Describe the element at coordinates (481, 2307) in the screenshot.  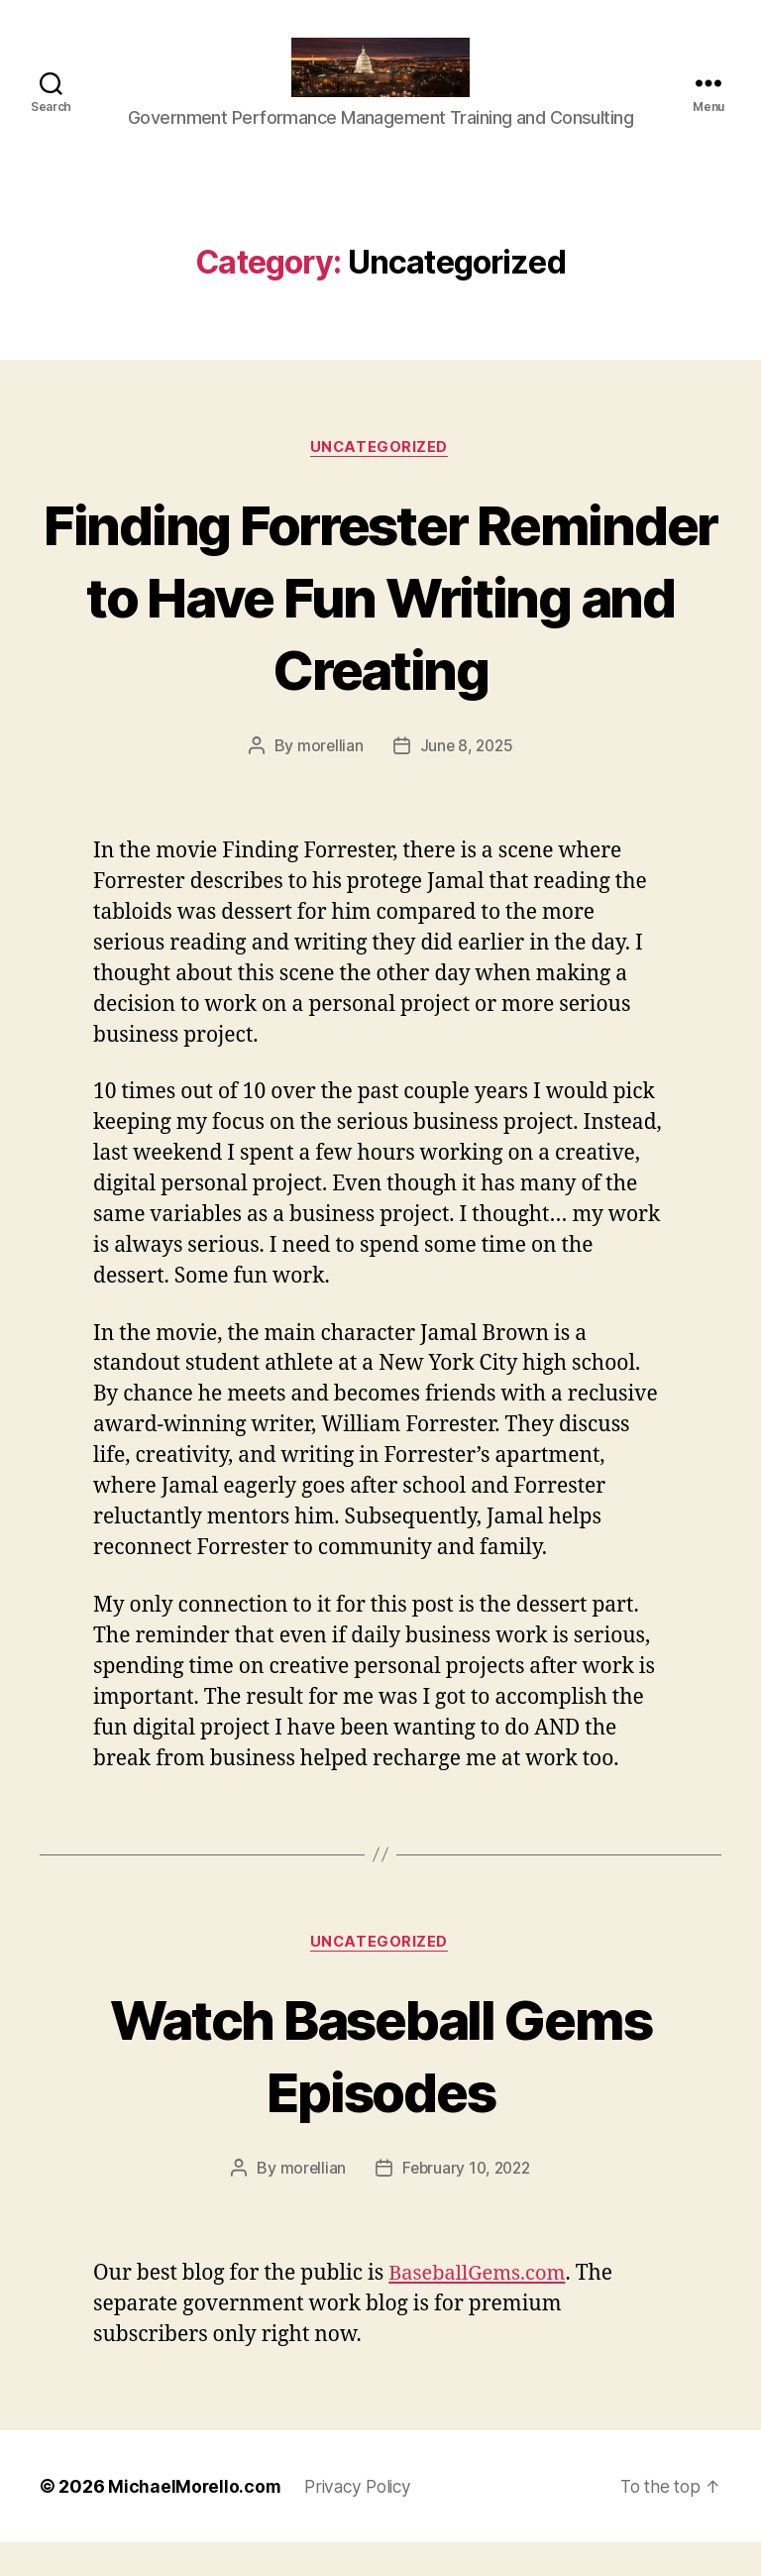
I see `BaseballGems.com` at that location.